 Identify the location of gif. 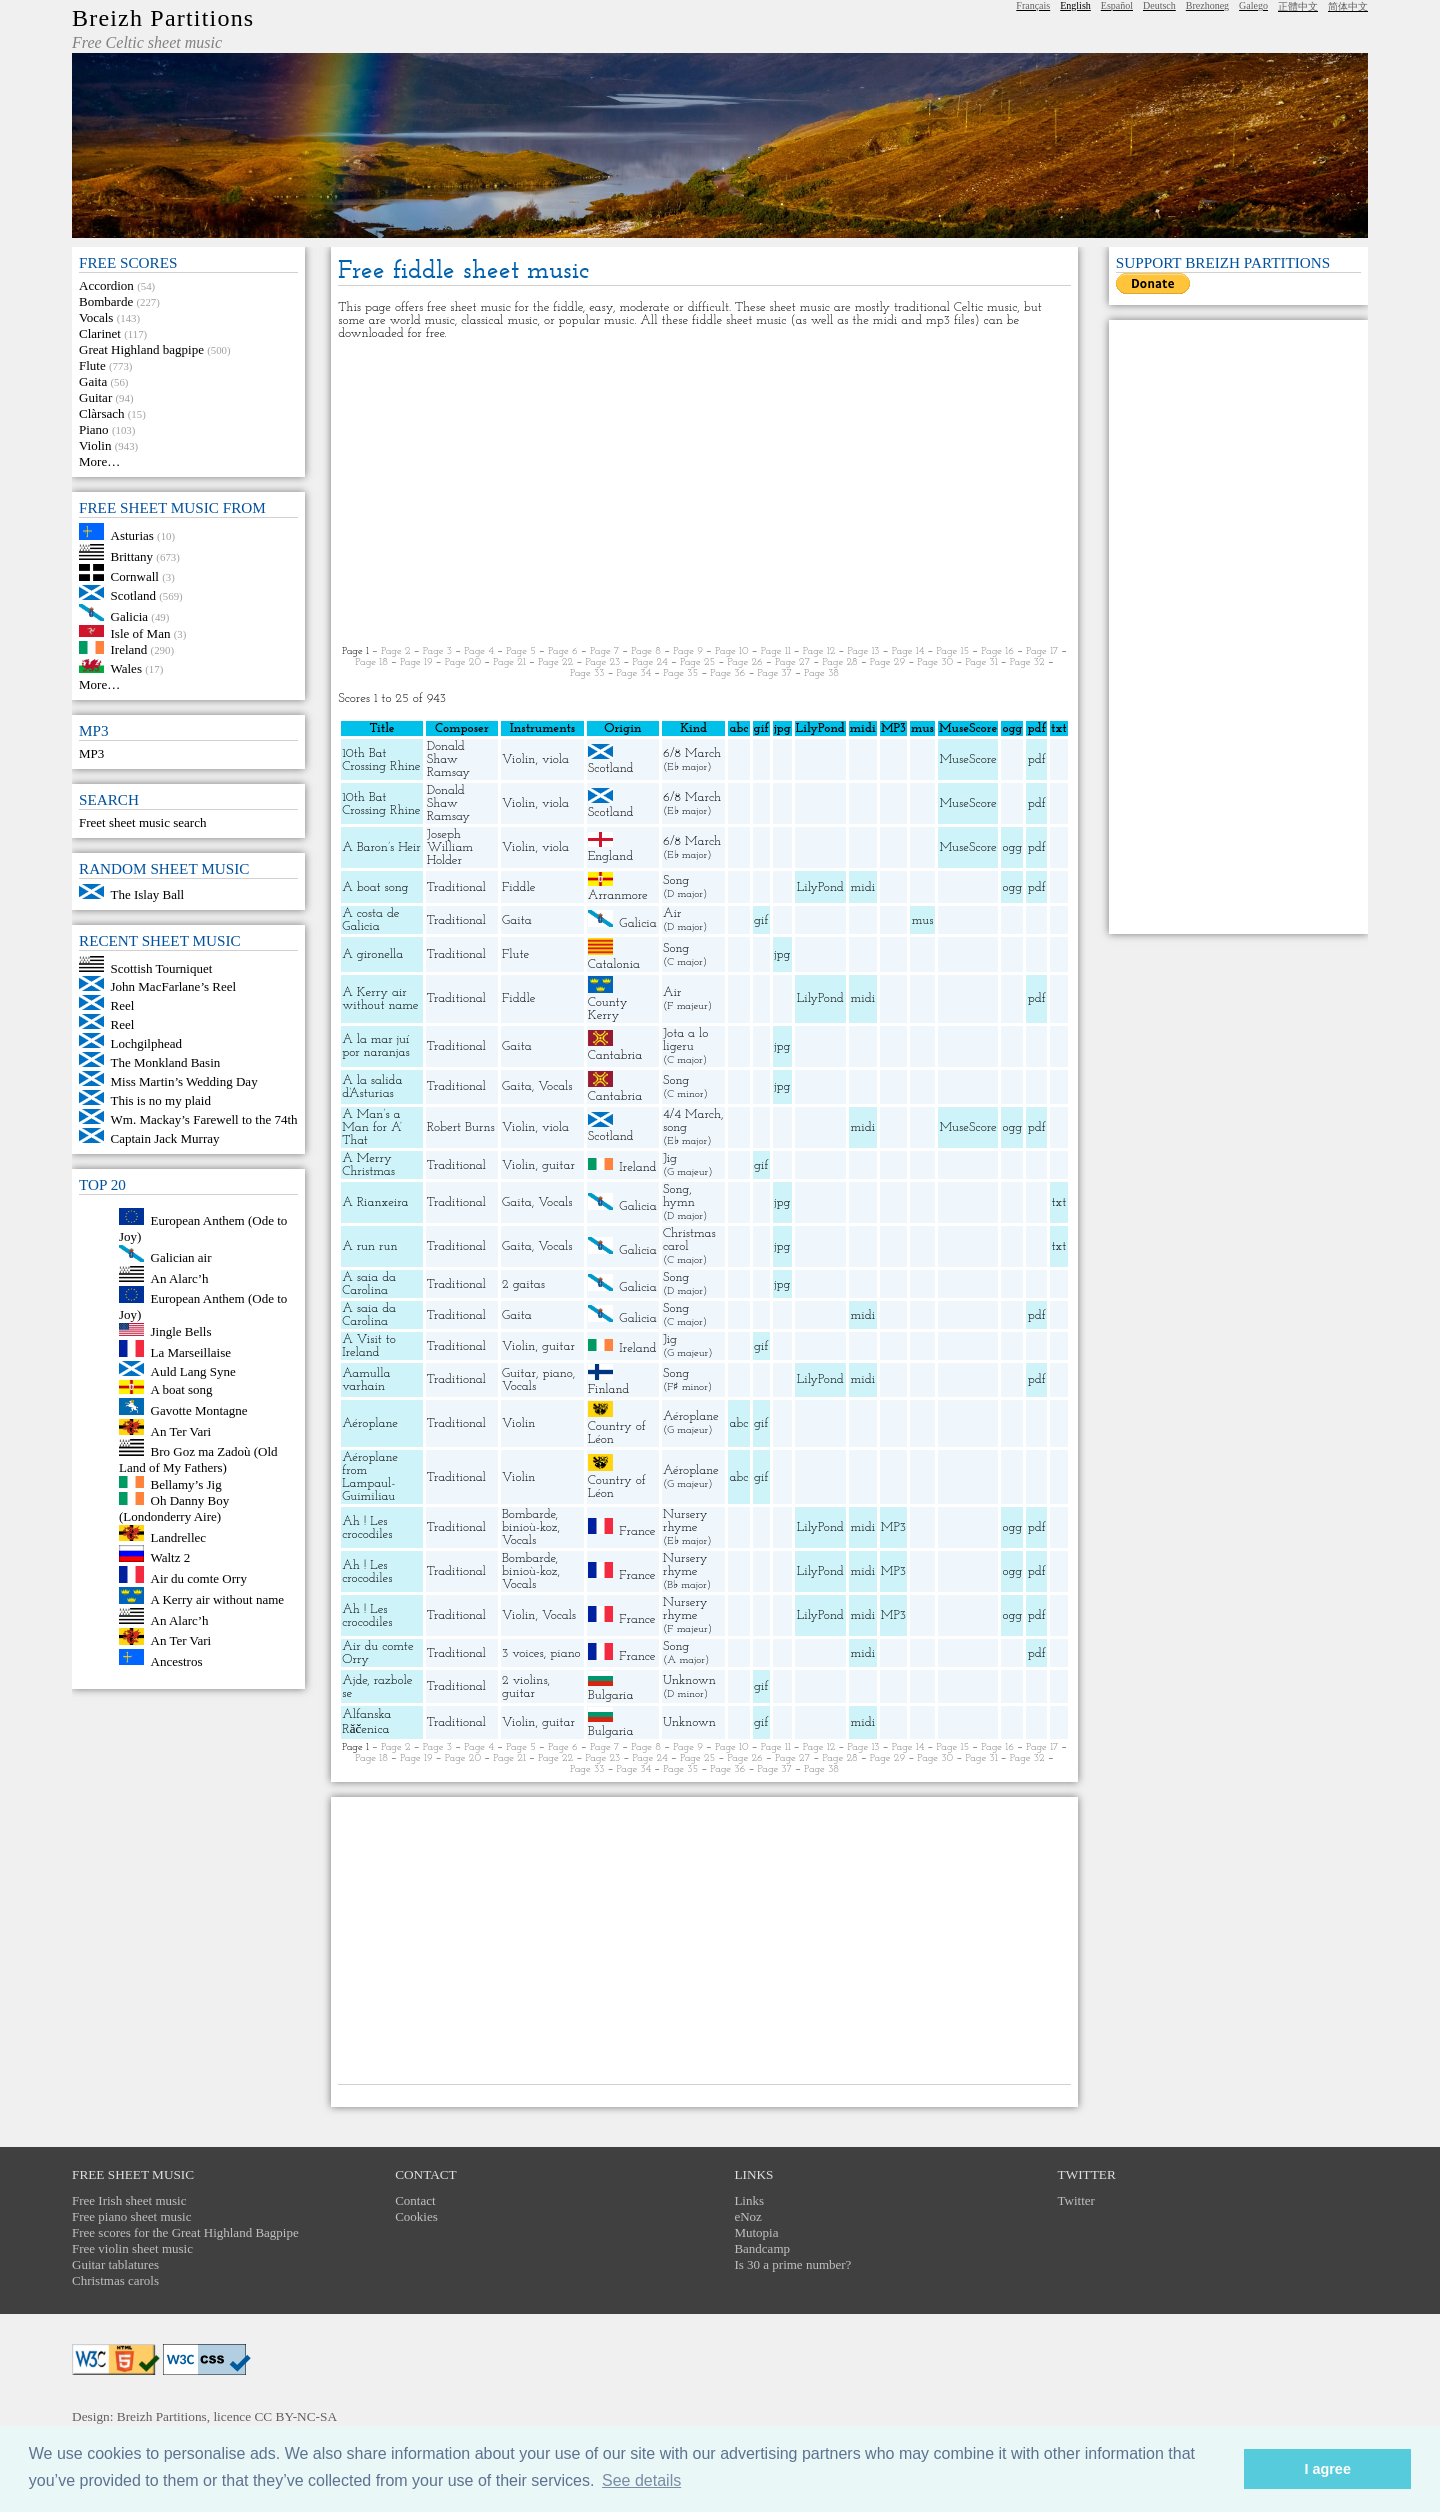
(761, 920).